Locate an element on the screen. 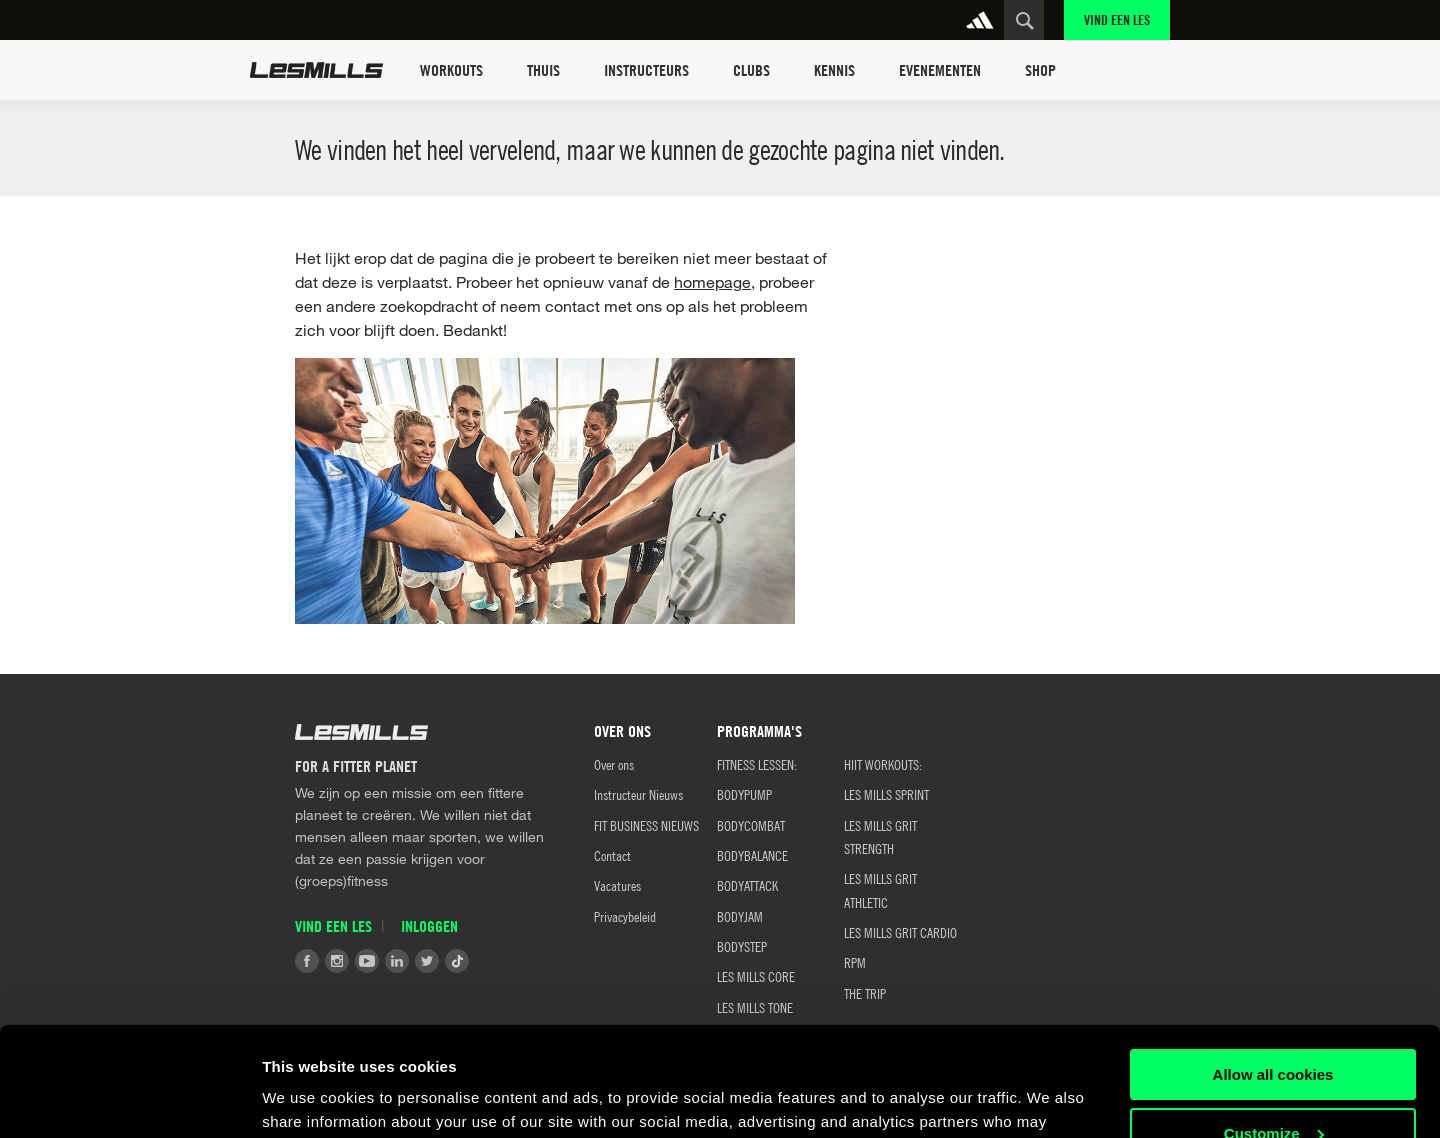 This screenshot has height=1138, width=1440. BODYBALANCE is located at coordinates (752, 855).